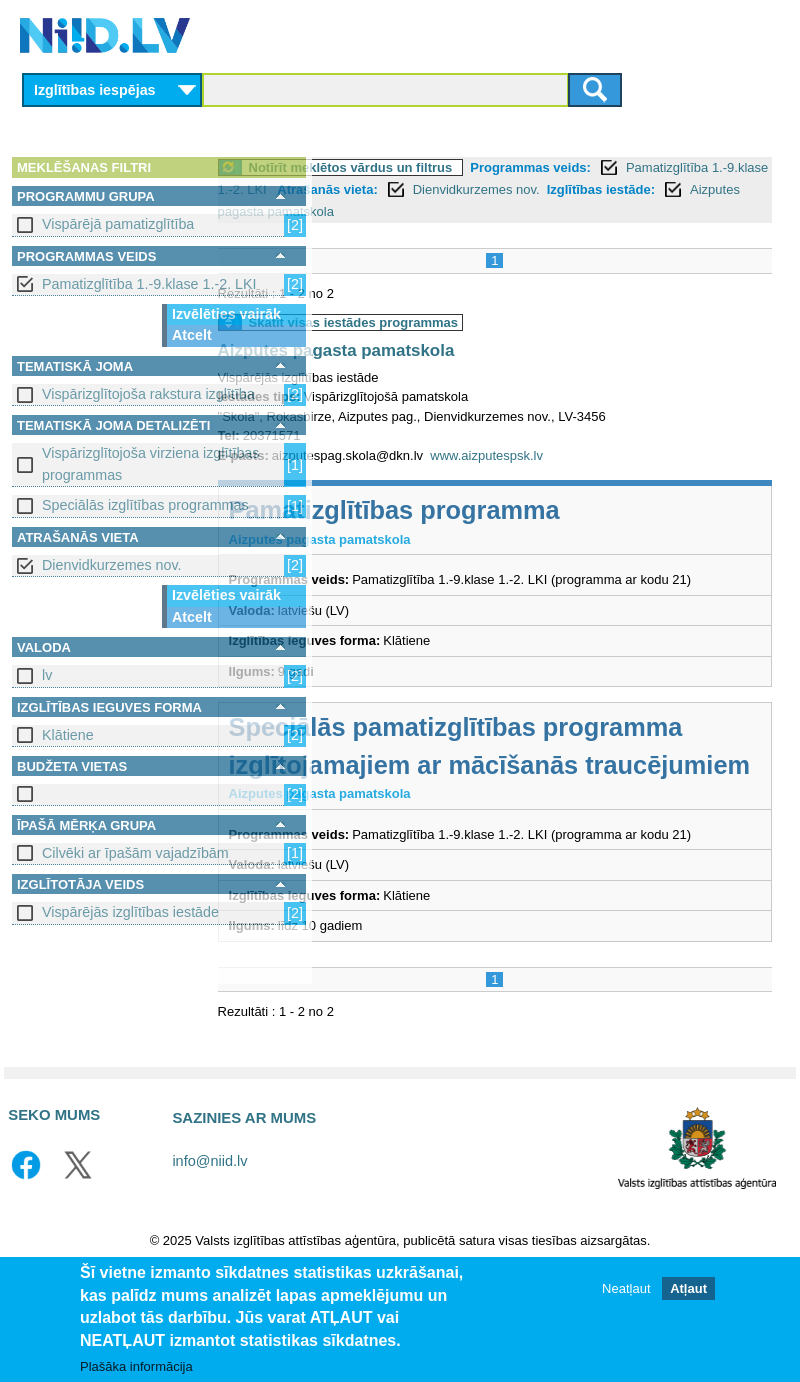 The height and width of the screenshot is (1382, 800). I want to click on Izglītības iespējas, so click(95, 90).